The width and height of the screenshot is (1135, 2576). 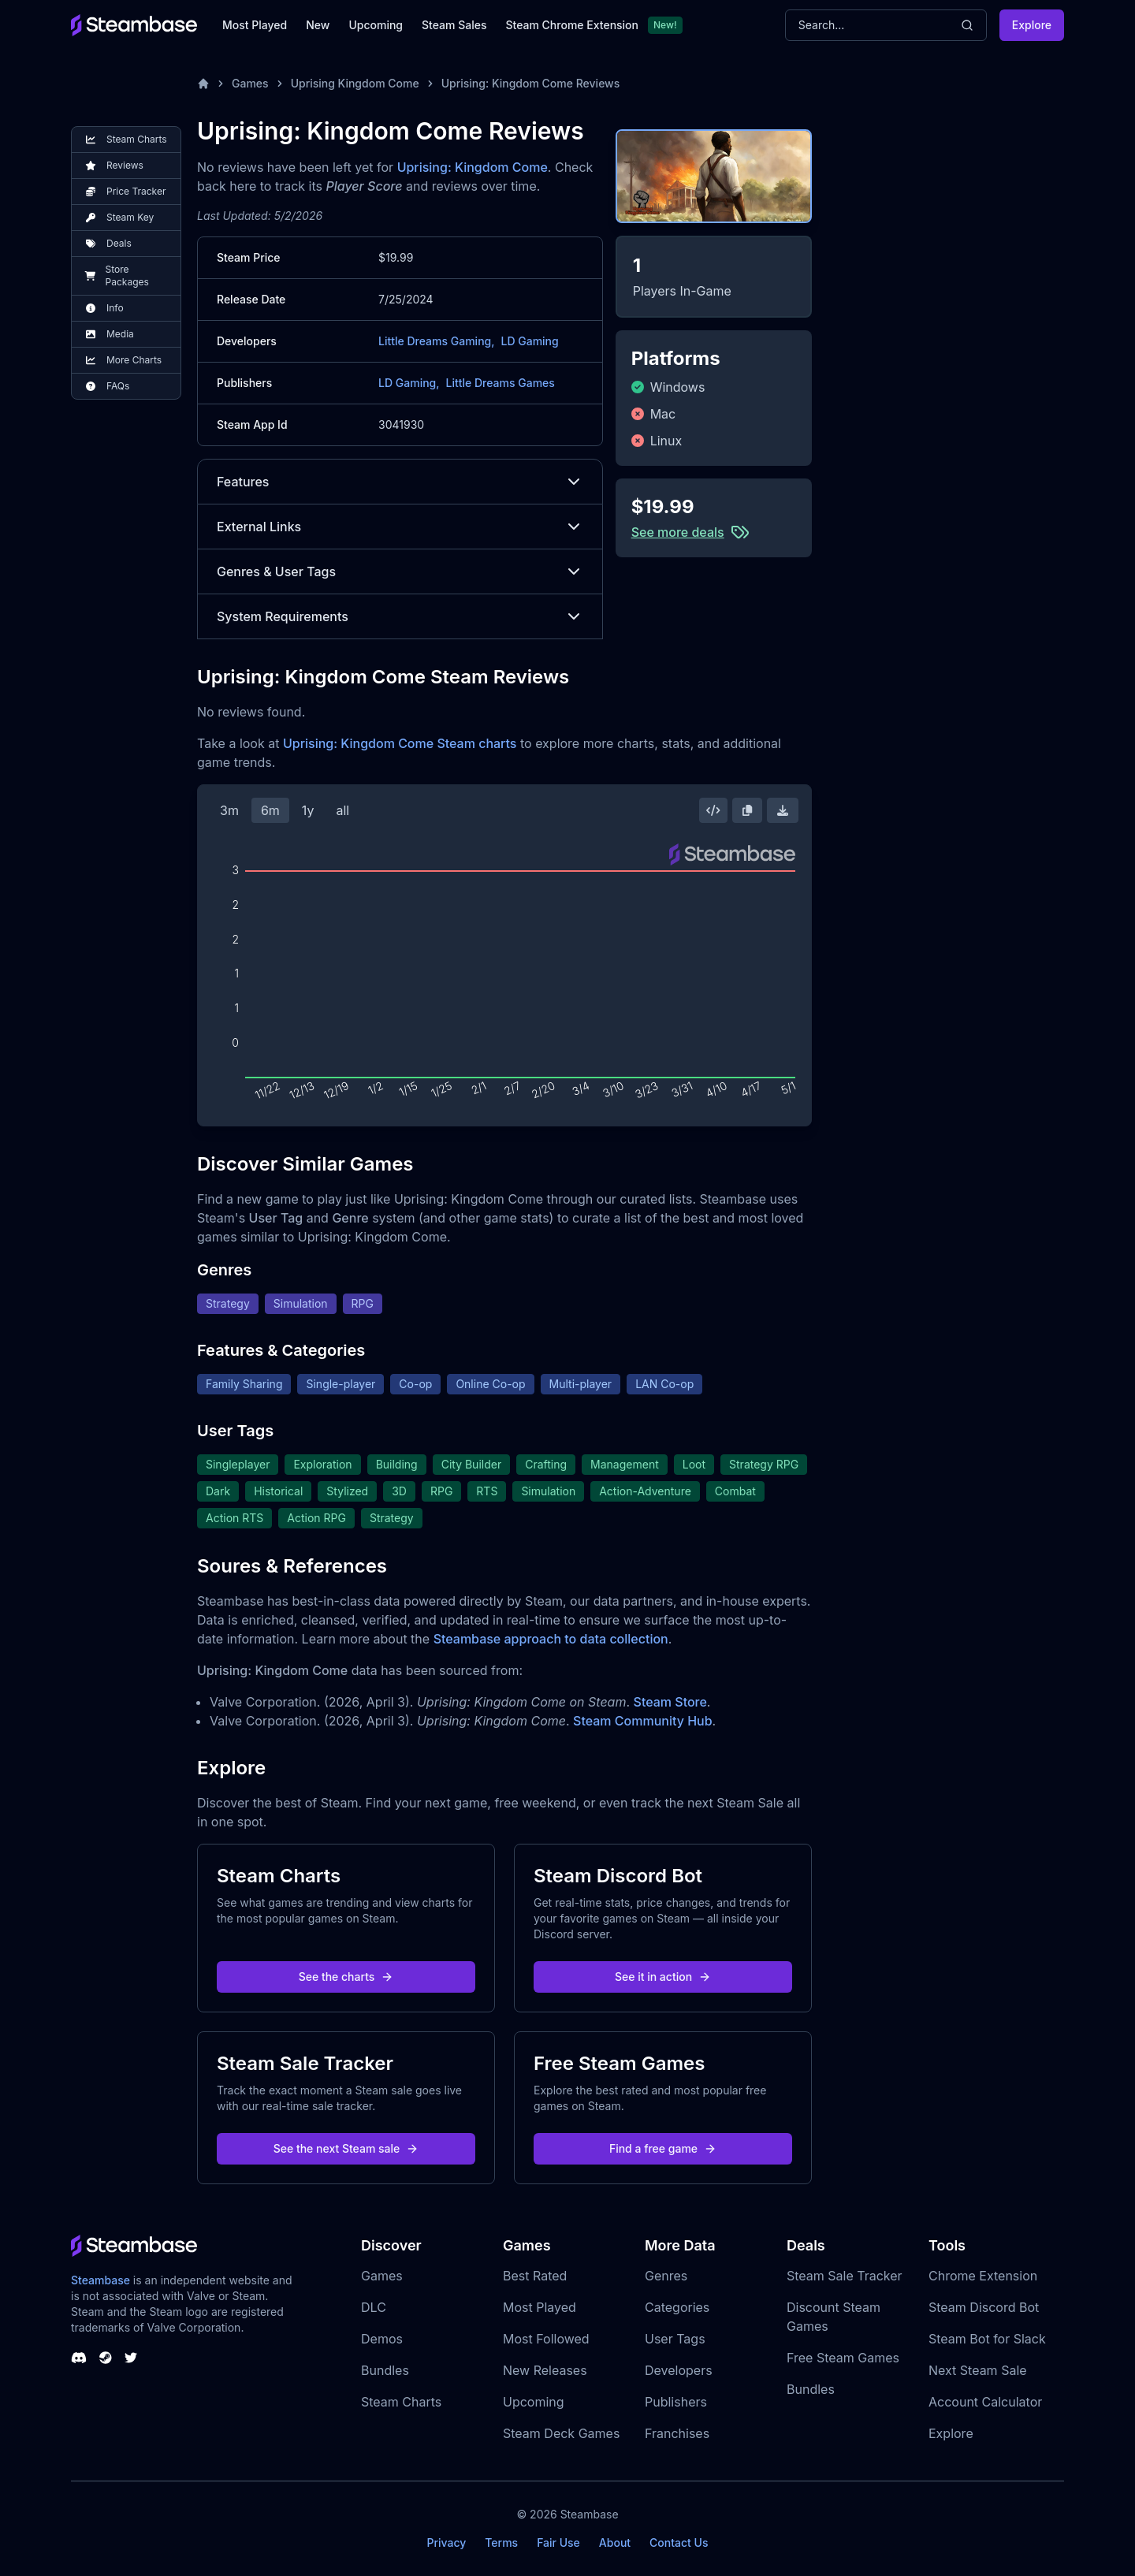 I want to click on Steam Chrome Extension, so click(x=571, y=25).